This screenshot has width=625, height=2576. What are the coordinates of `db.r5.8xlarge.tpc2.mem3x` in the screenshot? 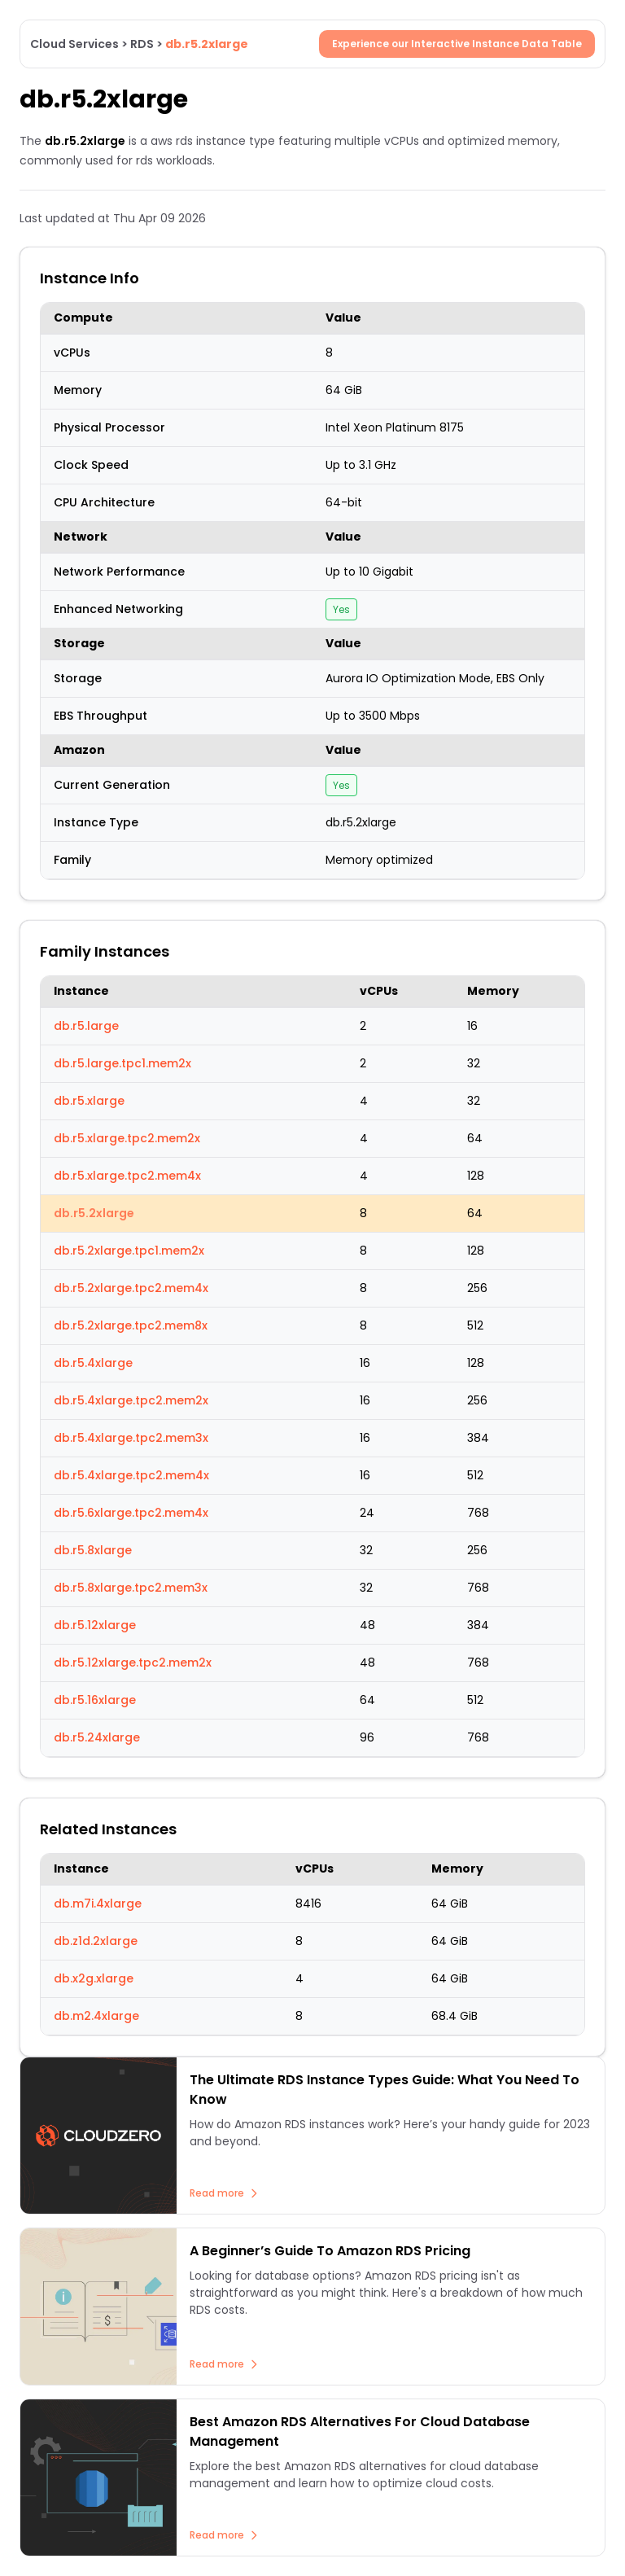 It's located at (131, 1587).